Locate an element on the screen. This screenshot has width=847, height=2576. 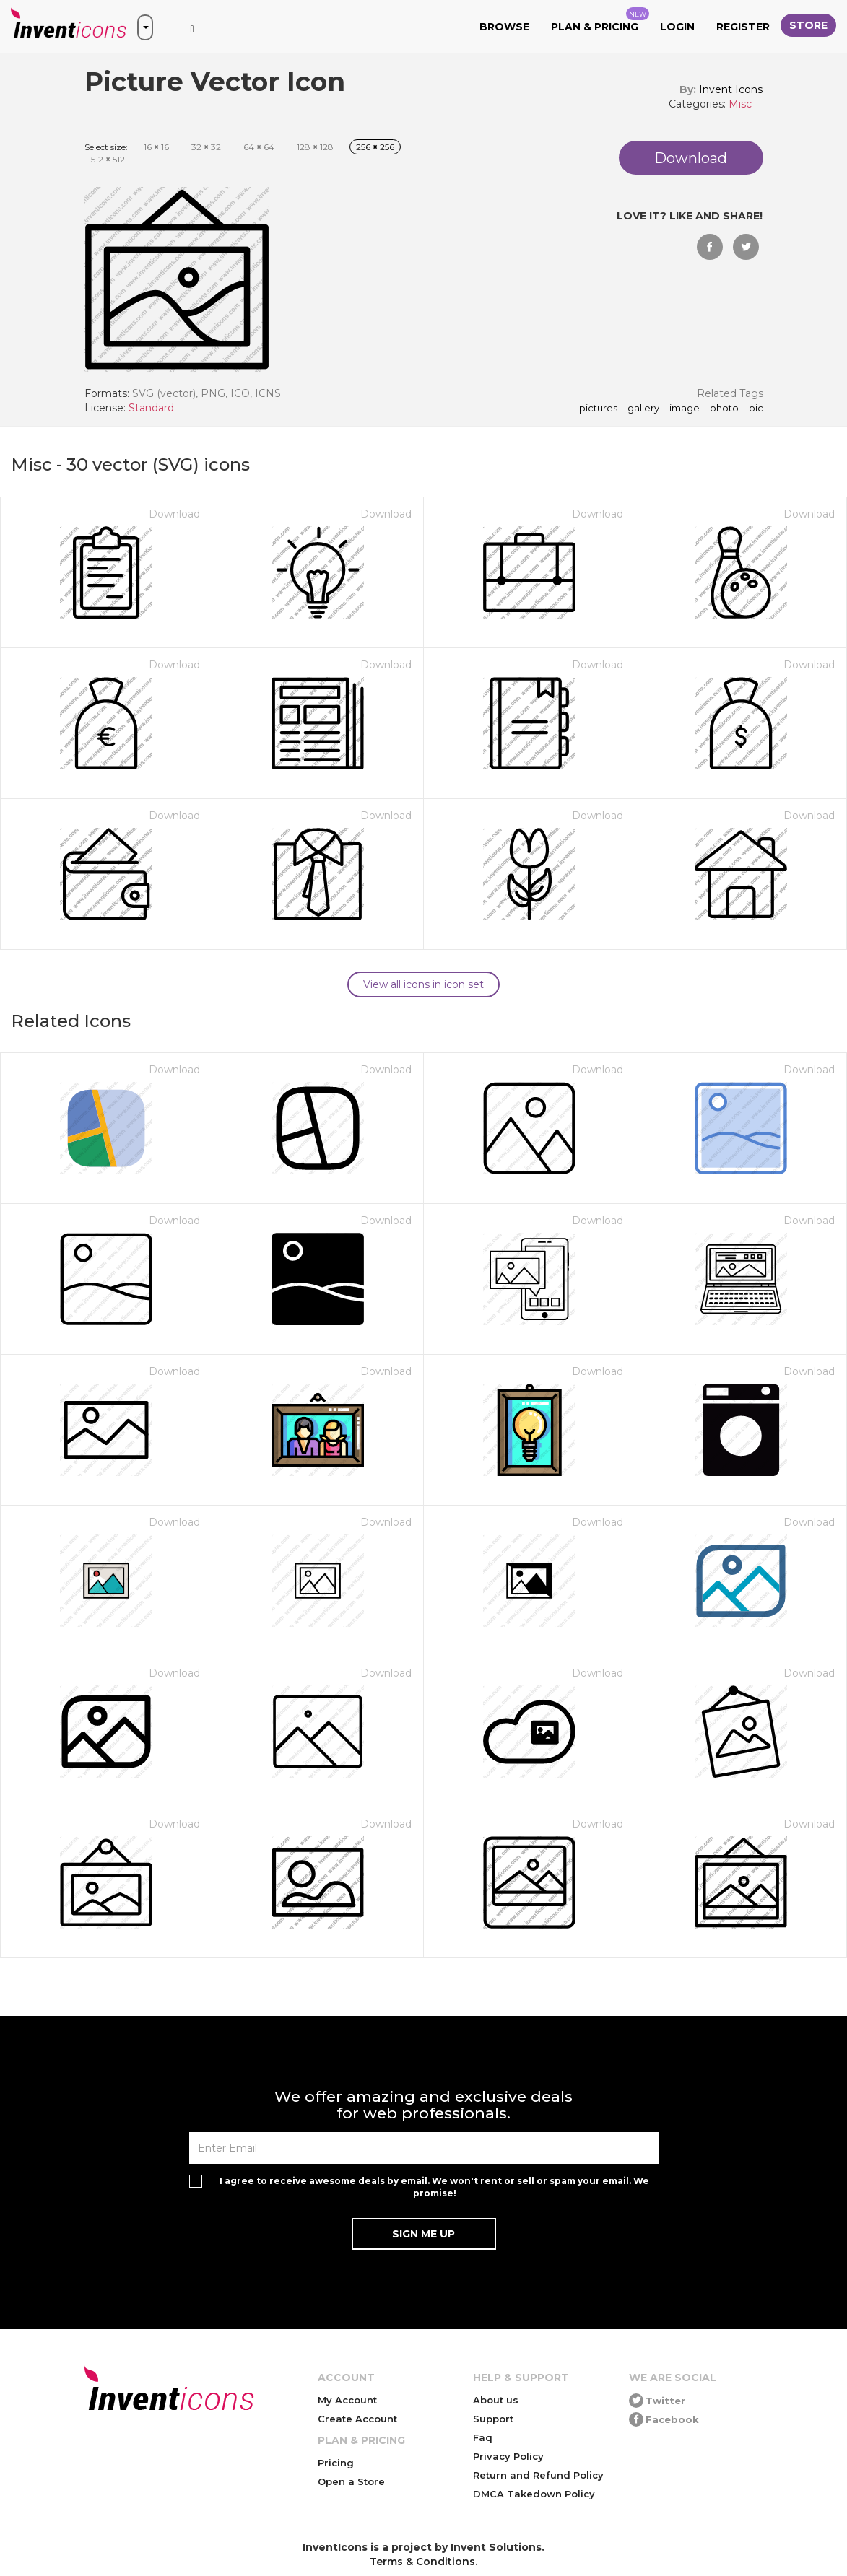
512 512 is located at coordinates (108, 159).